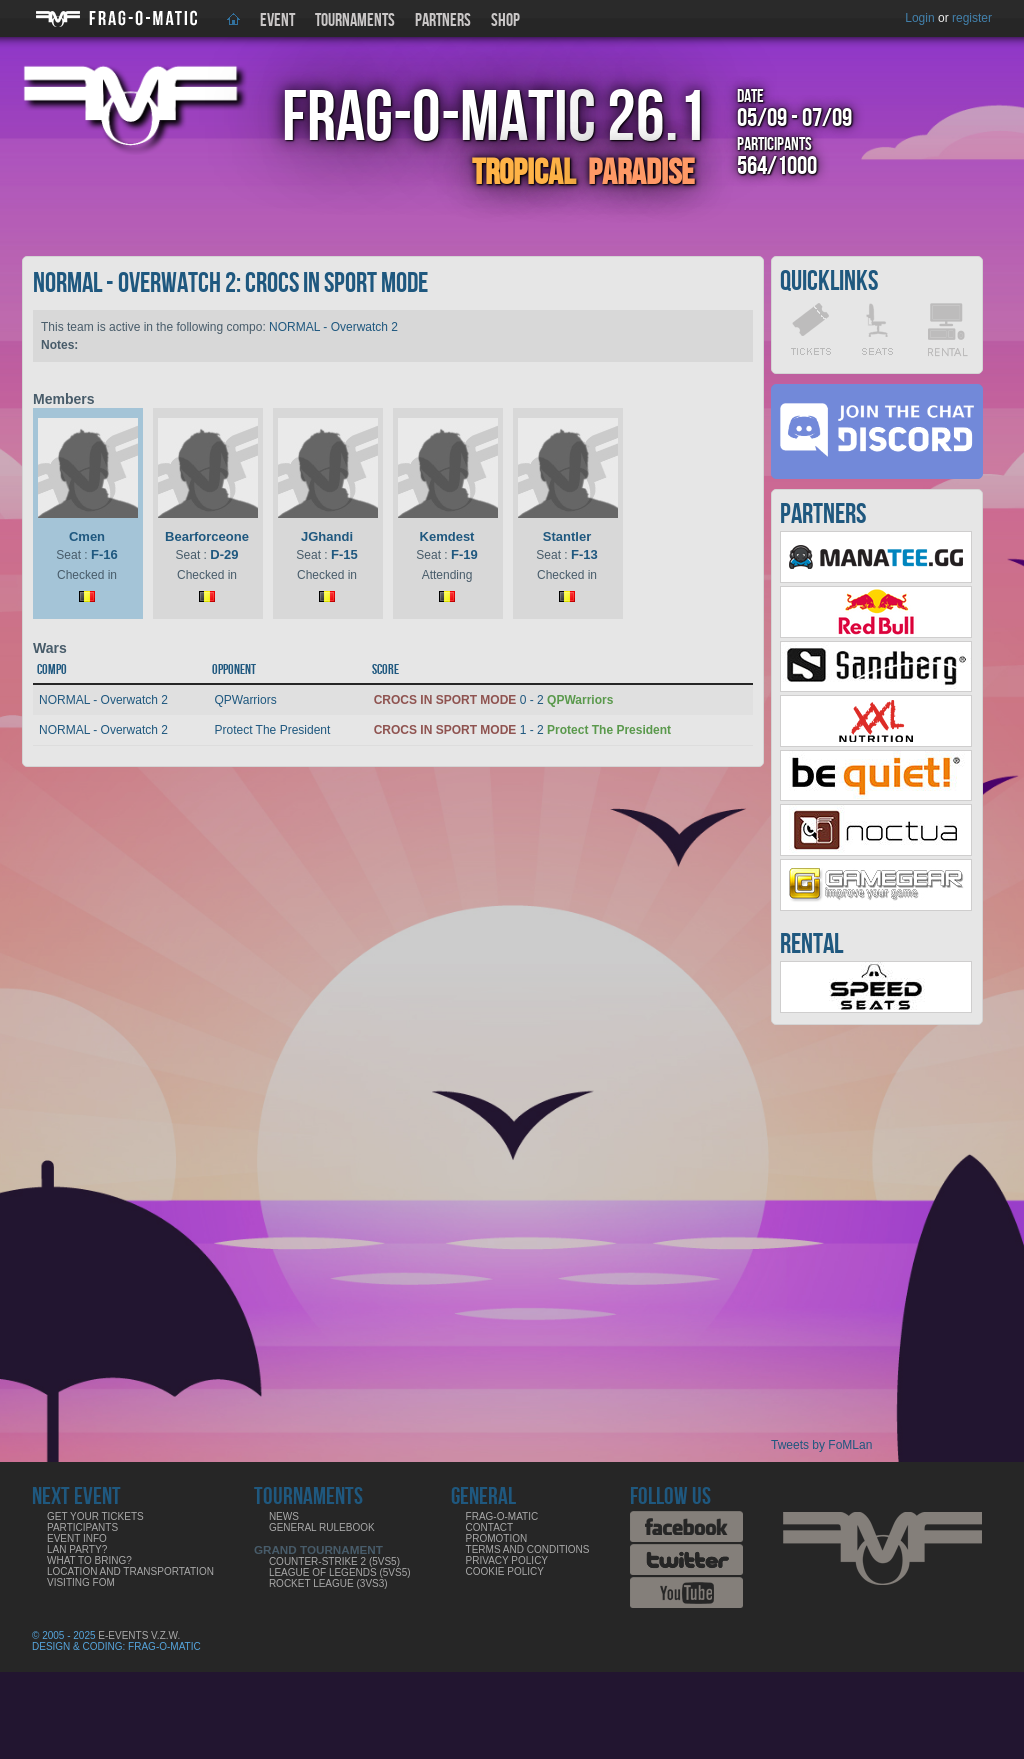  What do you see at coordinates (340, 1572) in the screenshot?
I see `LEAGUE OF LEGENDS (5VS5)` at bounding box center [340, 1572].